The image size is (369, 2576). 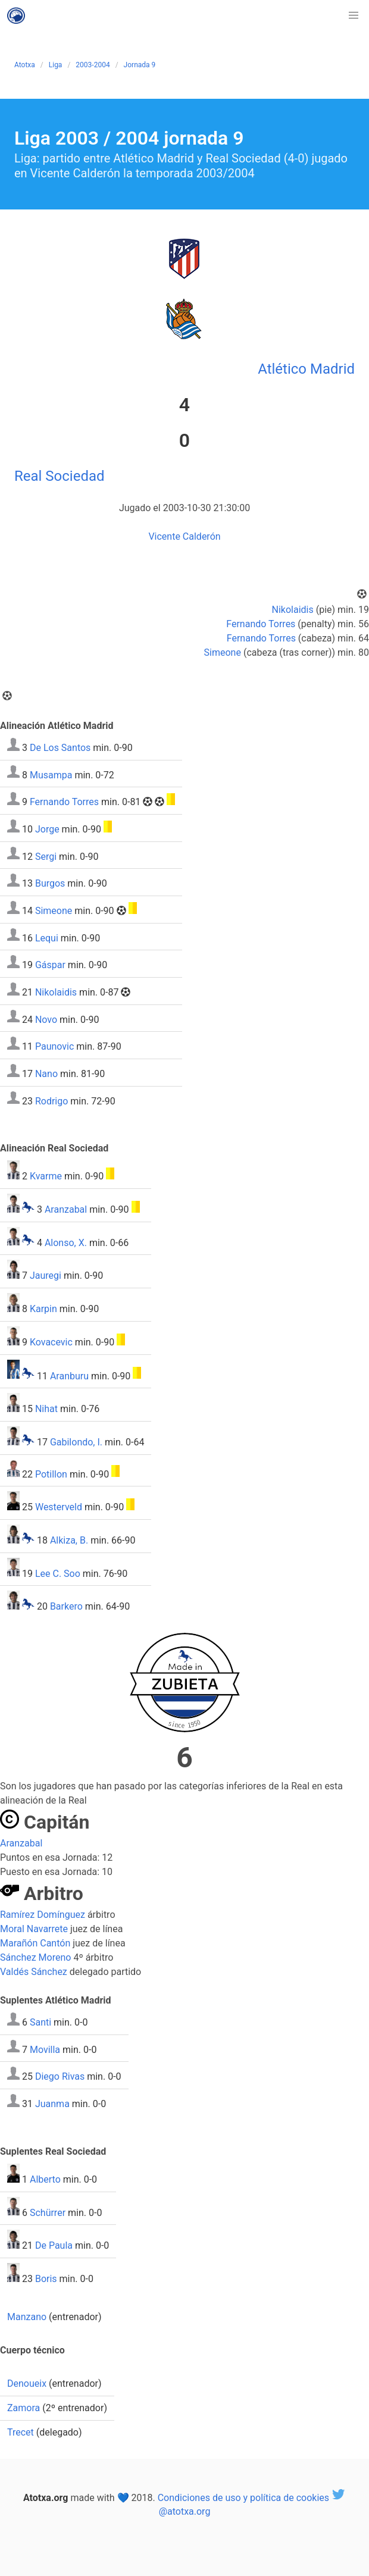 What do you see at coordinates (140, 65) in the screenshot?
I see `Jornada 9` at bounding box center [140, 65].